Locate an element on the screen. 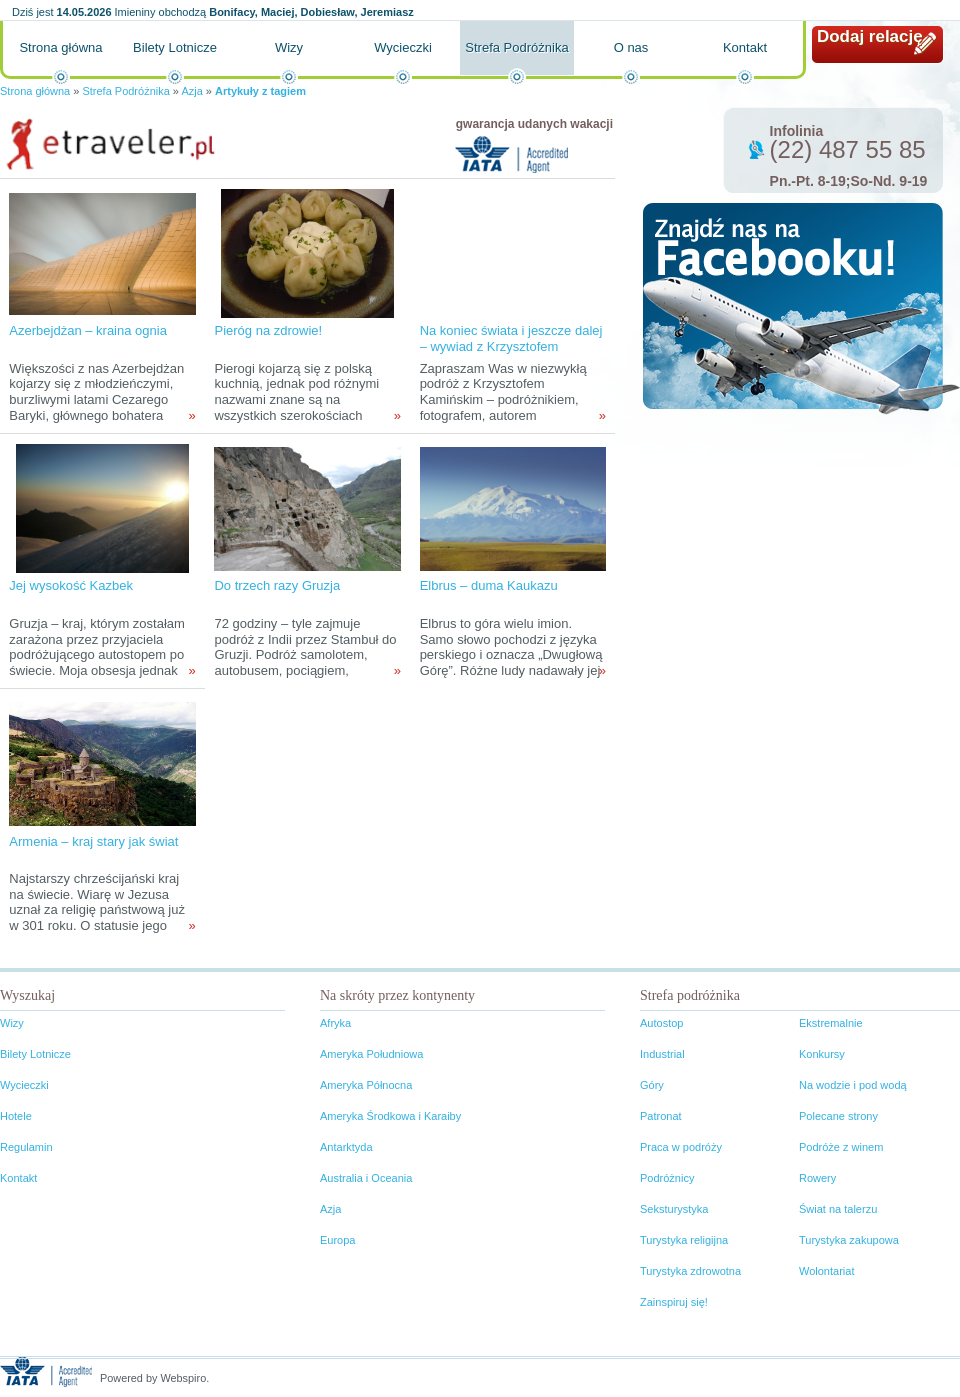 This screenshot has width=960, height=1397. Do trzech razy Gruzja is located at coordinates (277, 585).